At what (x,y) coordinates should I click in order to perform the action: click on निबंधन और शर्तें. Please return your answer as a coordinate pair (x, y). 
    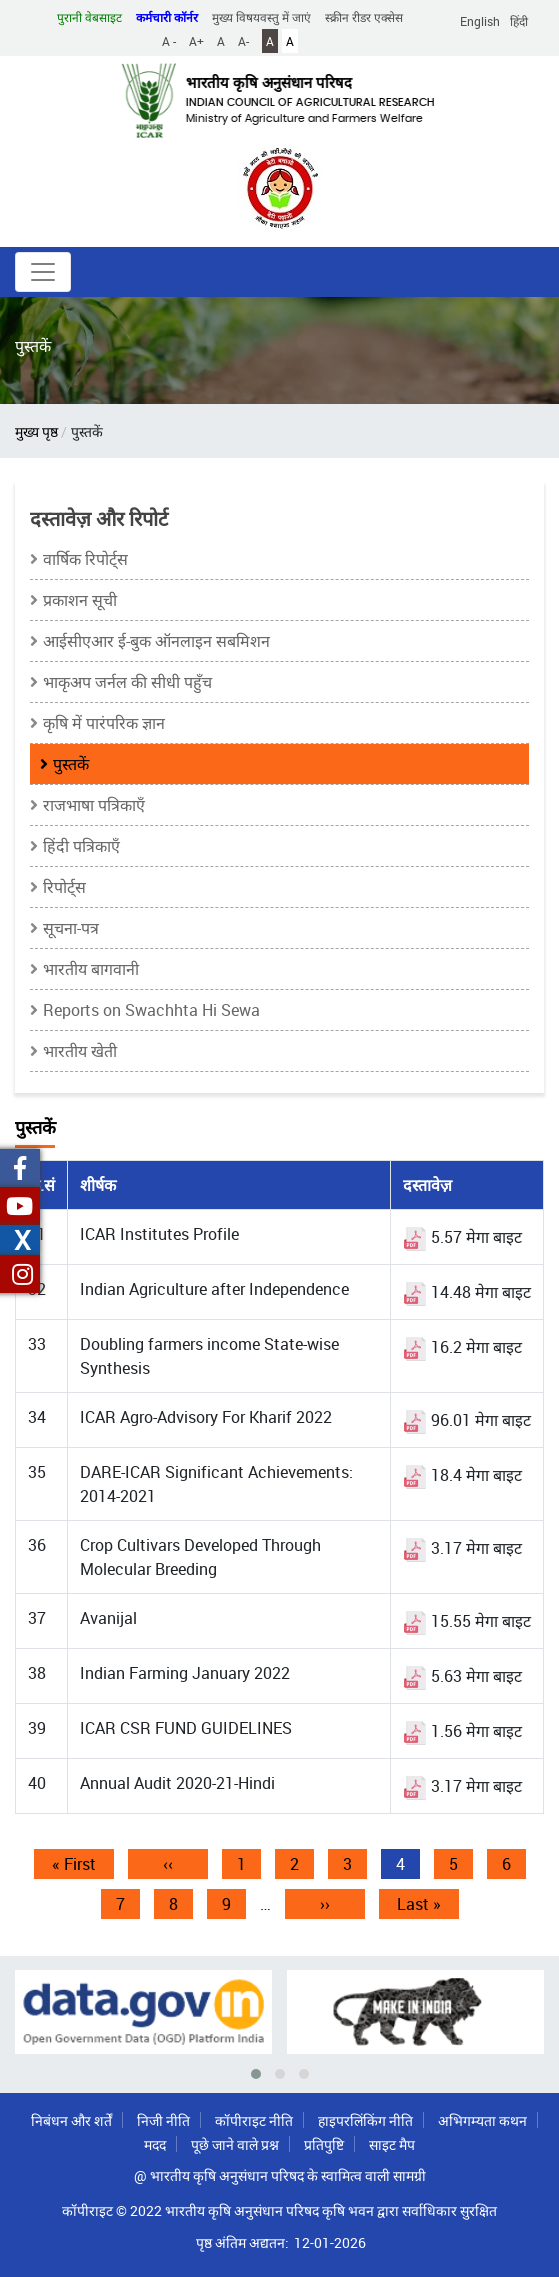
    Looking at the image, I should click on (71, 2120).